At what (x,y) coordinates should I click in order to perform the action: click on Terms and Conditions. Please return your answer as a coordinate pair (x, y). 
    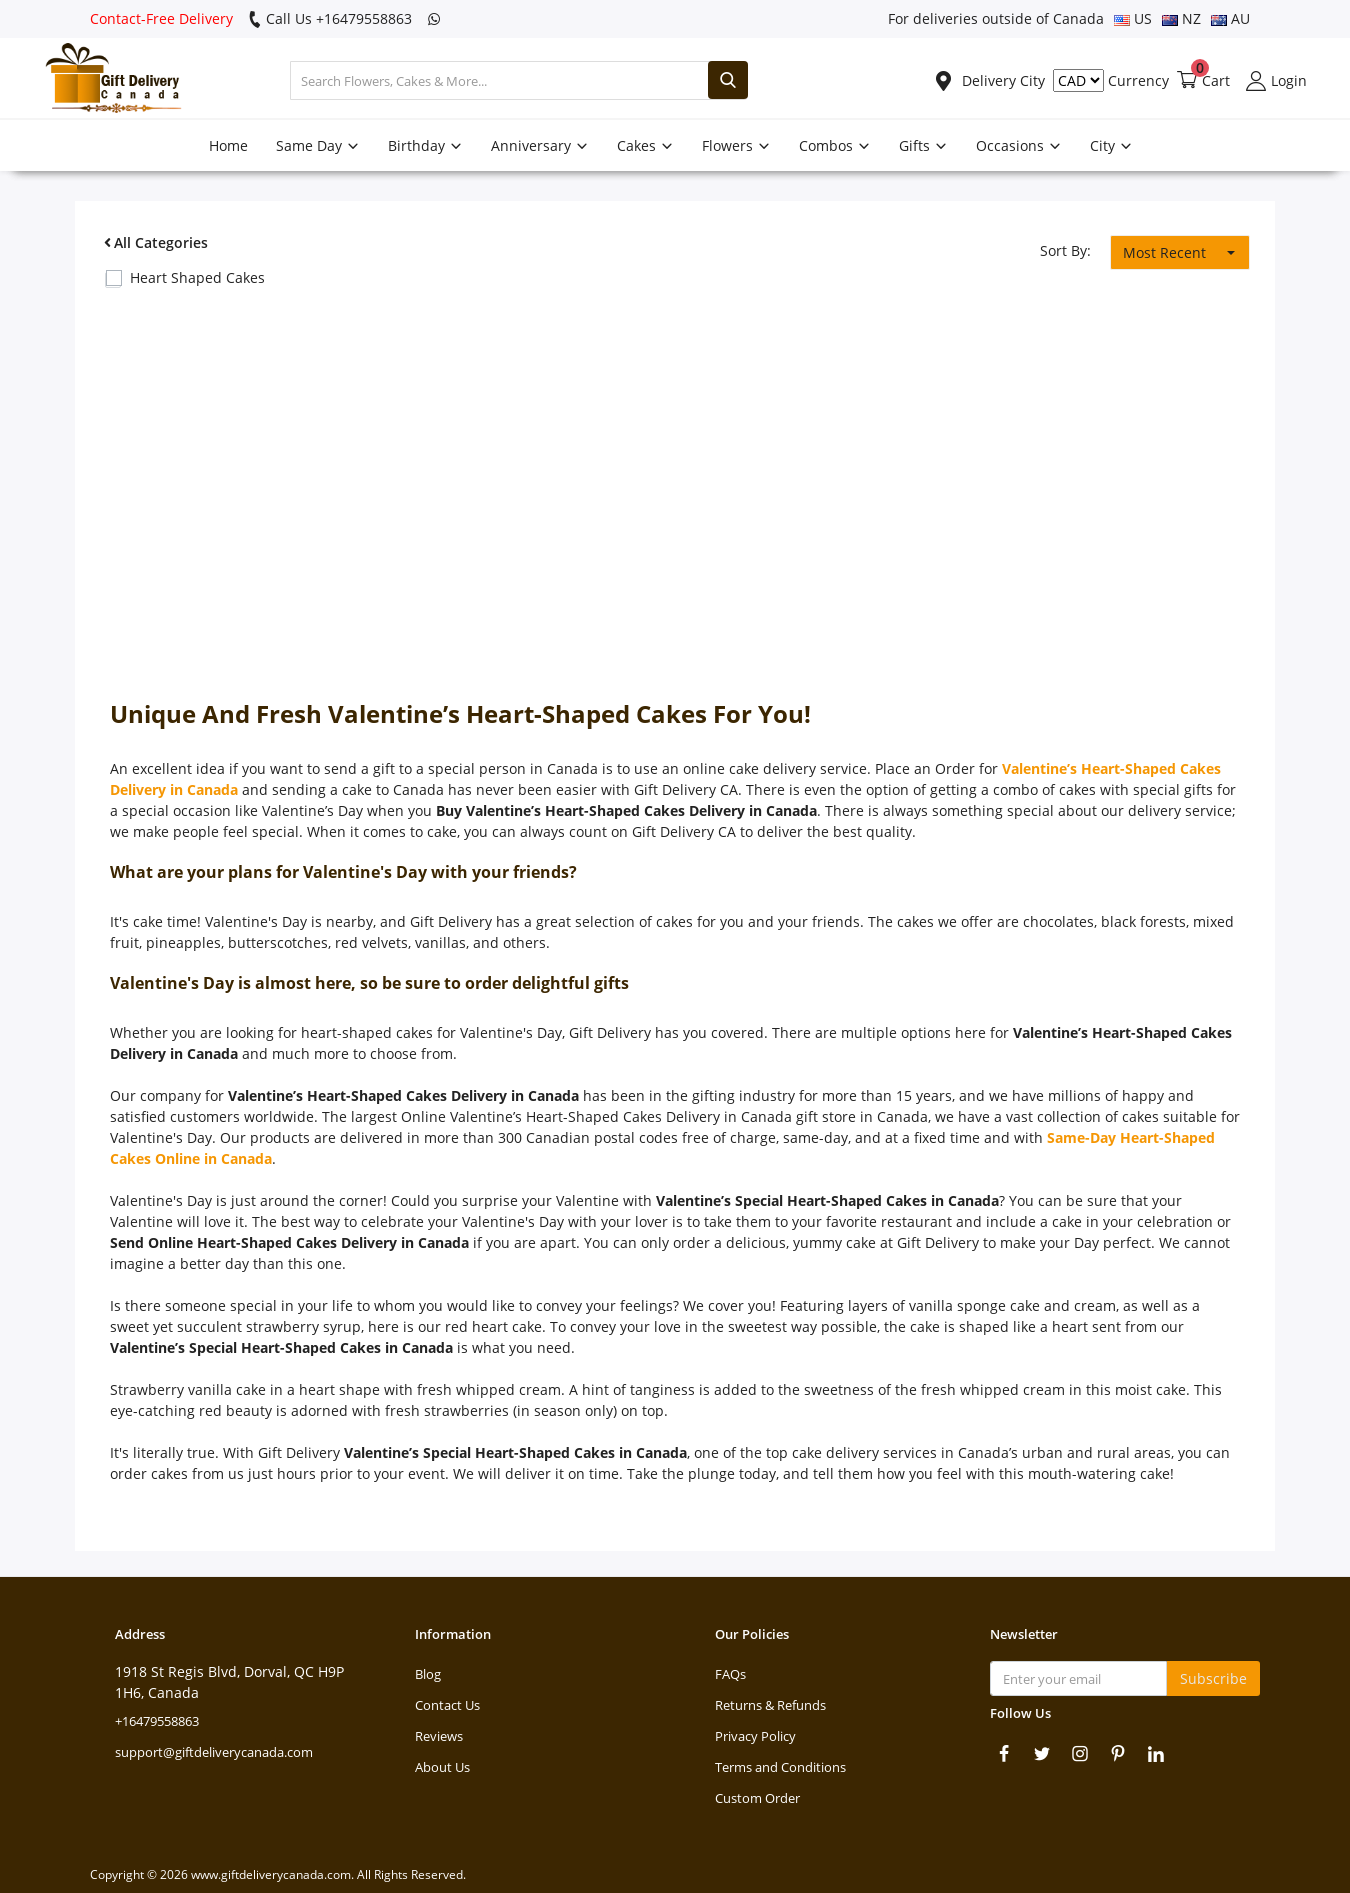
    Looking at the image, I should click on (780, 1767).